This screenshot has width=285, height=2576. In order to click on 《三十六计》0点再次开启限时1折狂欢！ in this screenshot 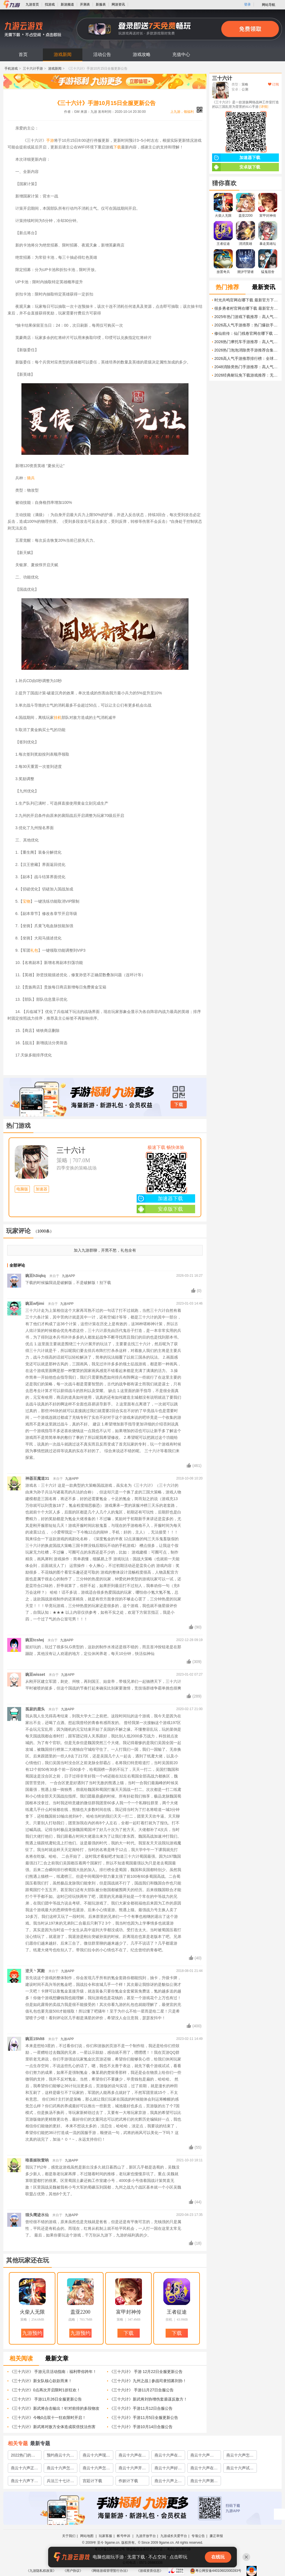, I will do `click(45, 2390)`.